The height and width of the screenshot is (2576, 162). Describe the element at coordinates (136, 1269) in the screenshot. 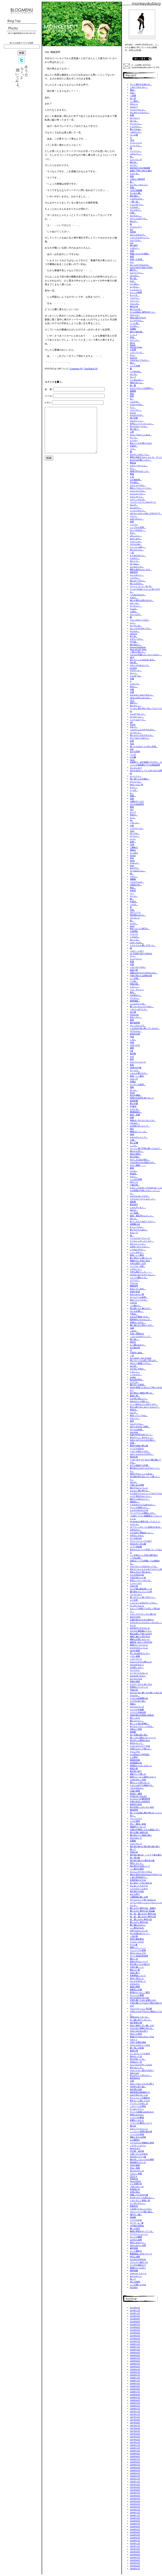

I see `いやなこと。` at that location.